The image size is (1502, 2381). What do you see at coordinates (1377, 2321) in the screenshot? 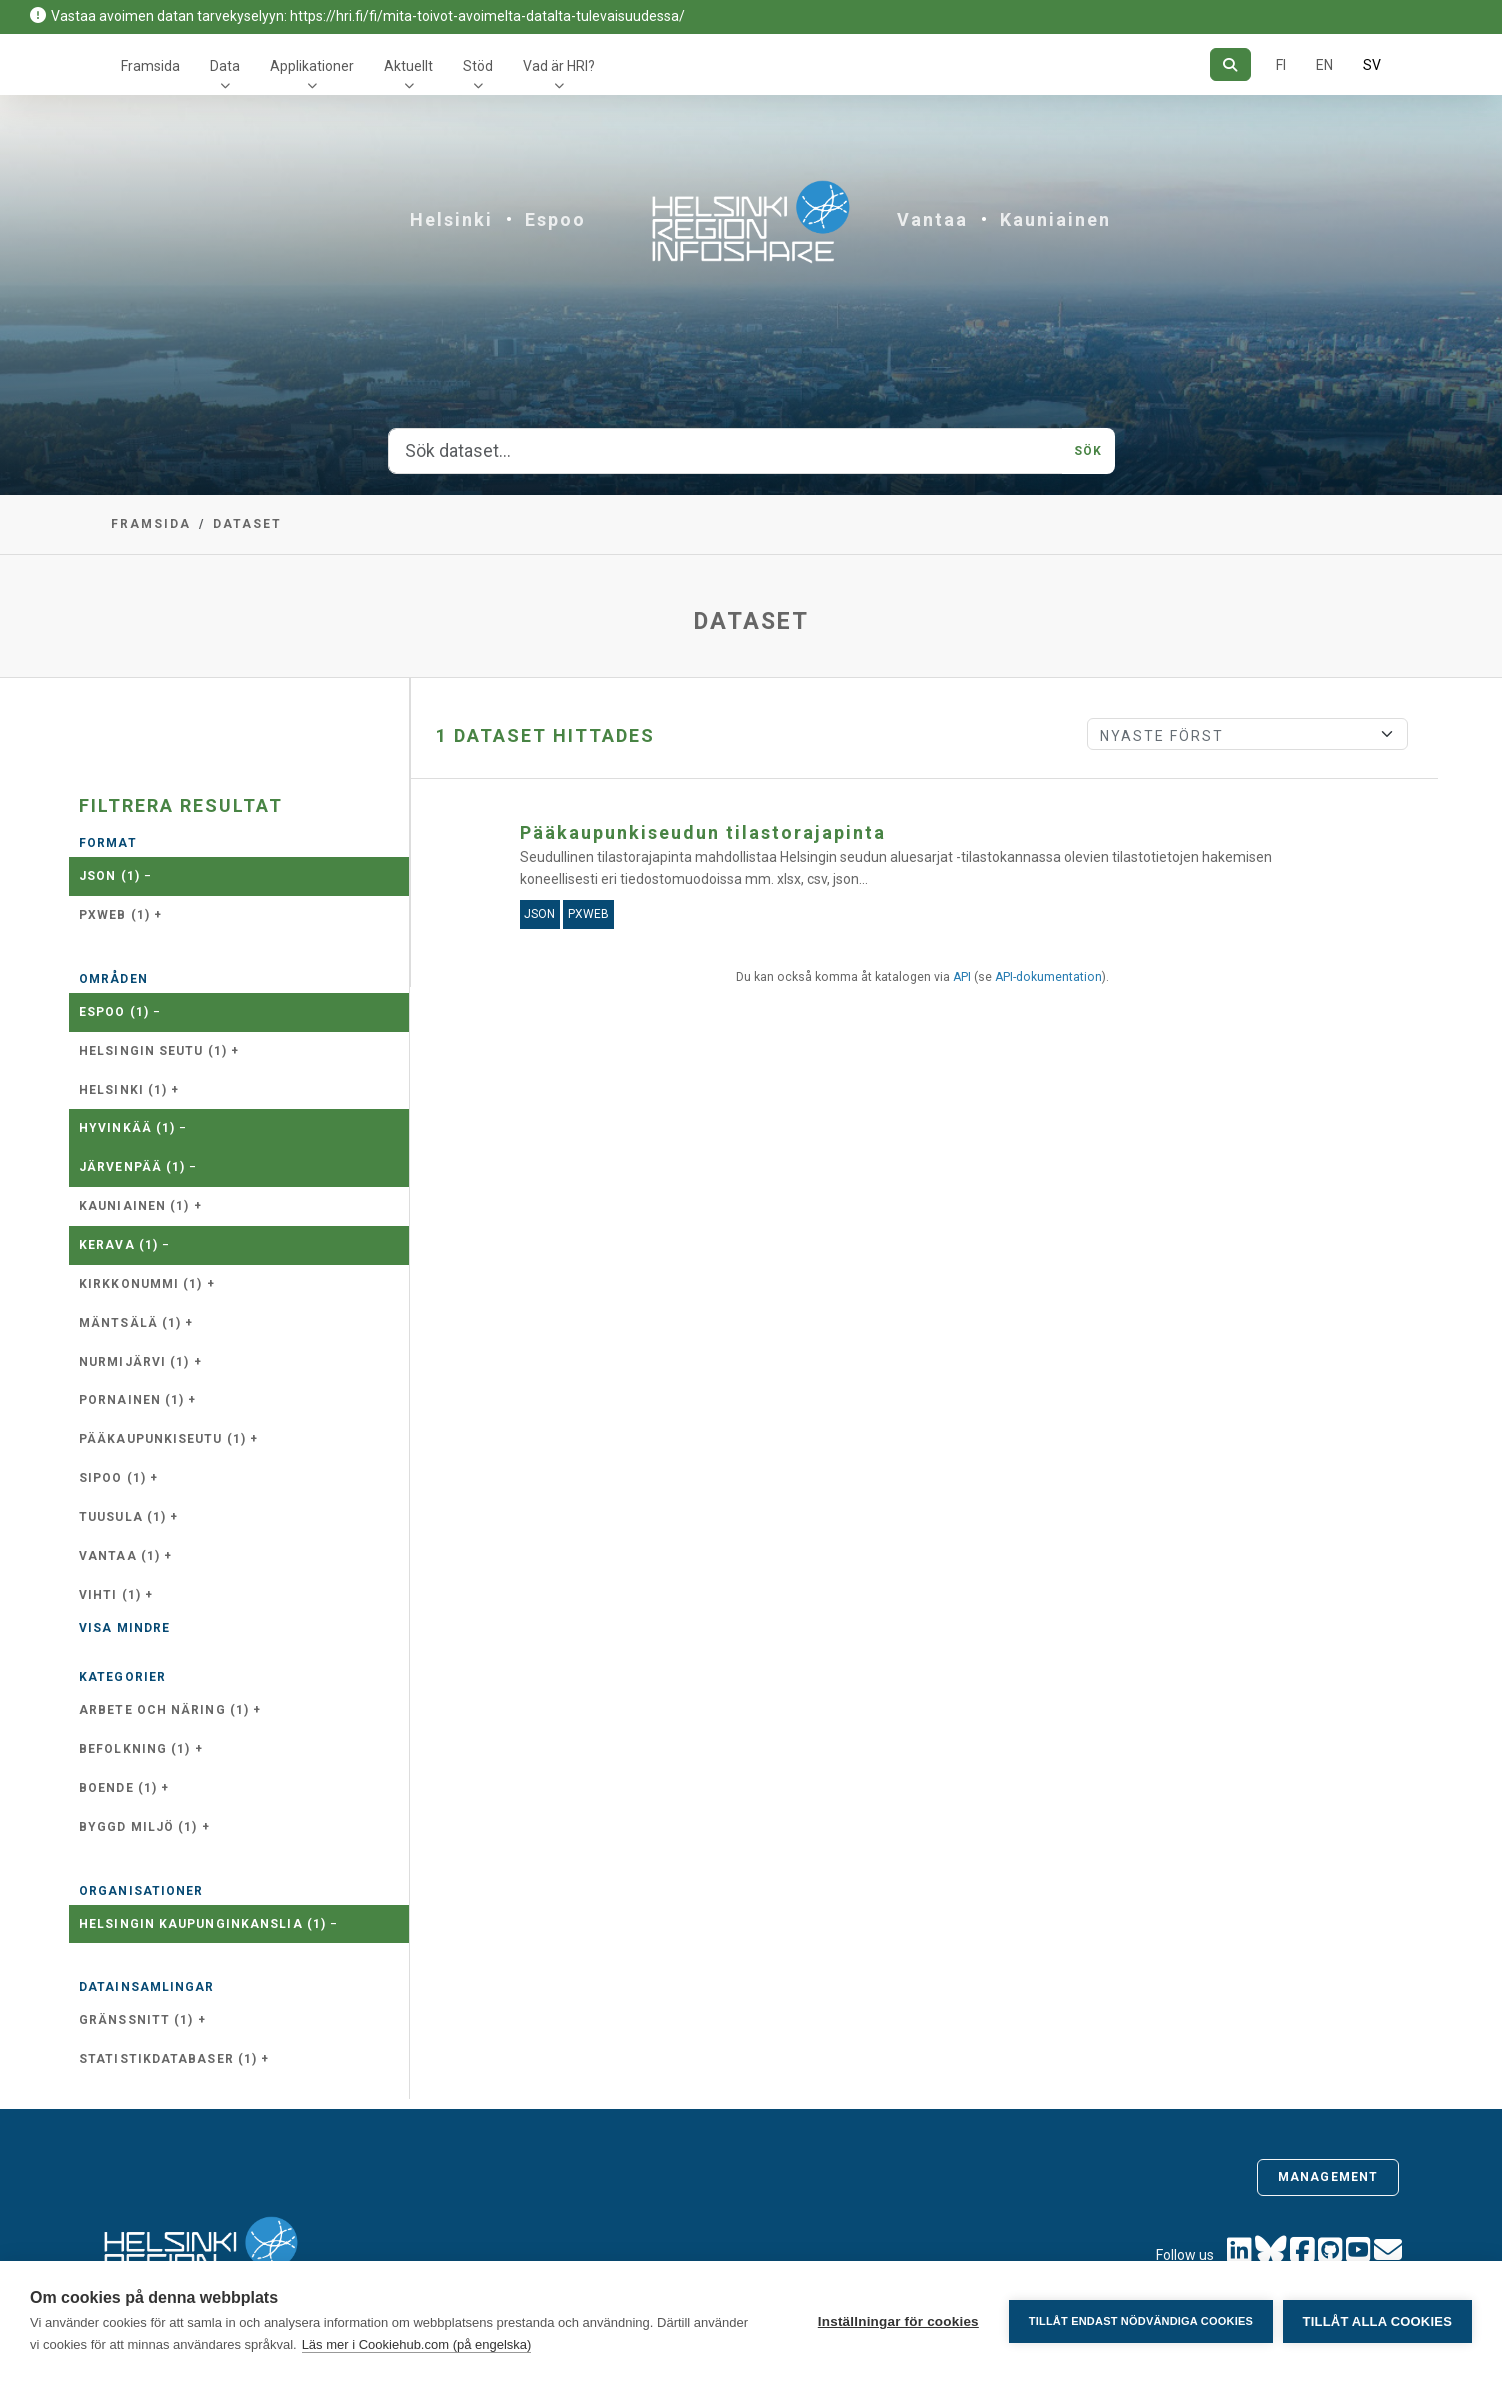
I see `Tillåt alla cookies` at bounding box center [1377, 2321].